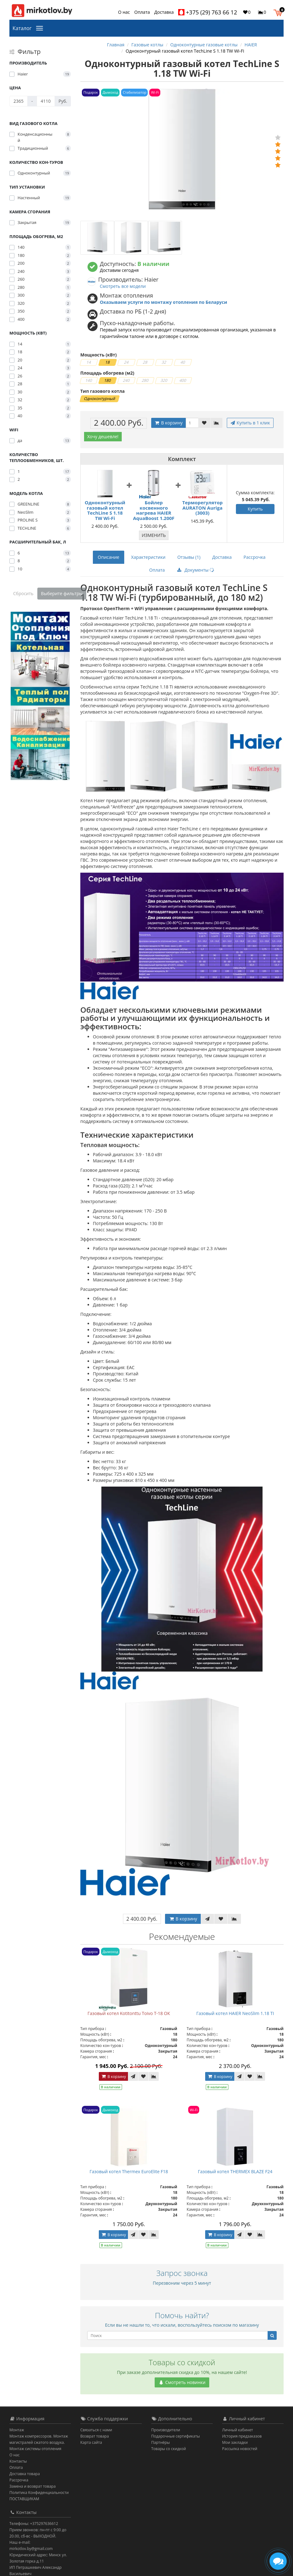 Image resolution: width=293 pixels, height=2576 pixels. I want to click on Газовый котел HAIER NeoSlim 1.18 TI, so click(235, 2013).